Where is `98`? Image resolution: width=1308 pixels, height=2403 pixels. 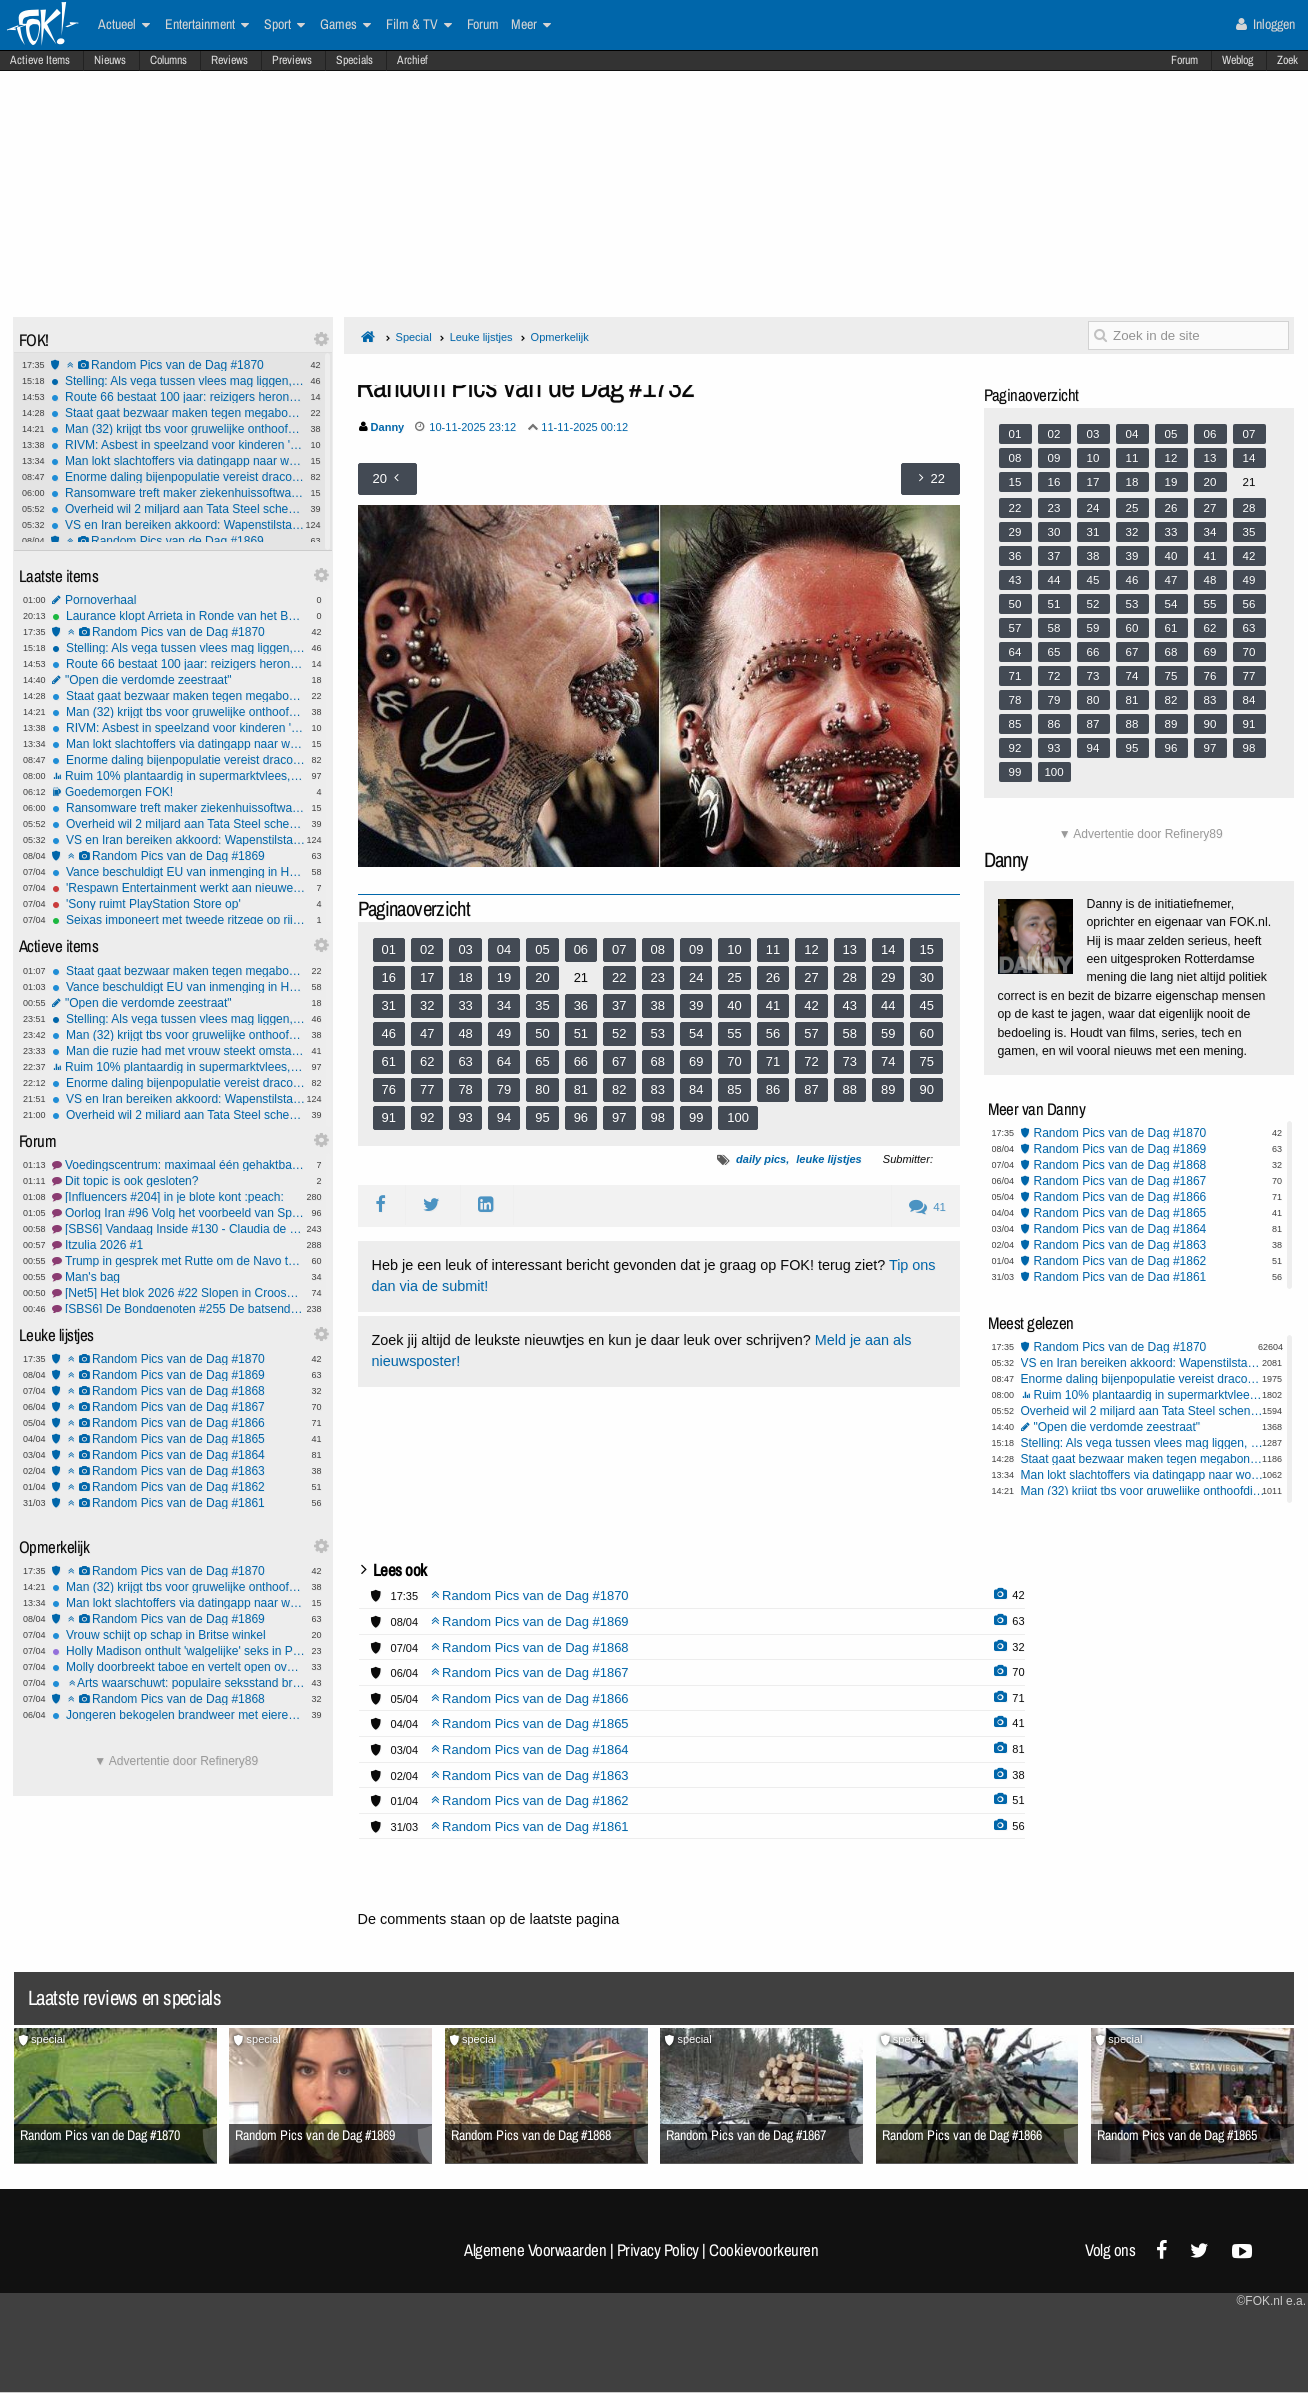 98 is located at coordinates (658, 1117).